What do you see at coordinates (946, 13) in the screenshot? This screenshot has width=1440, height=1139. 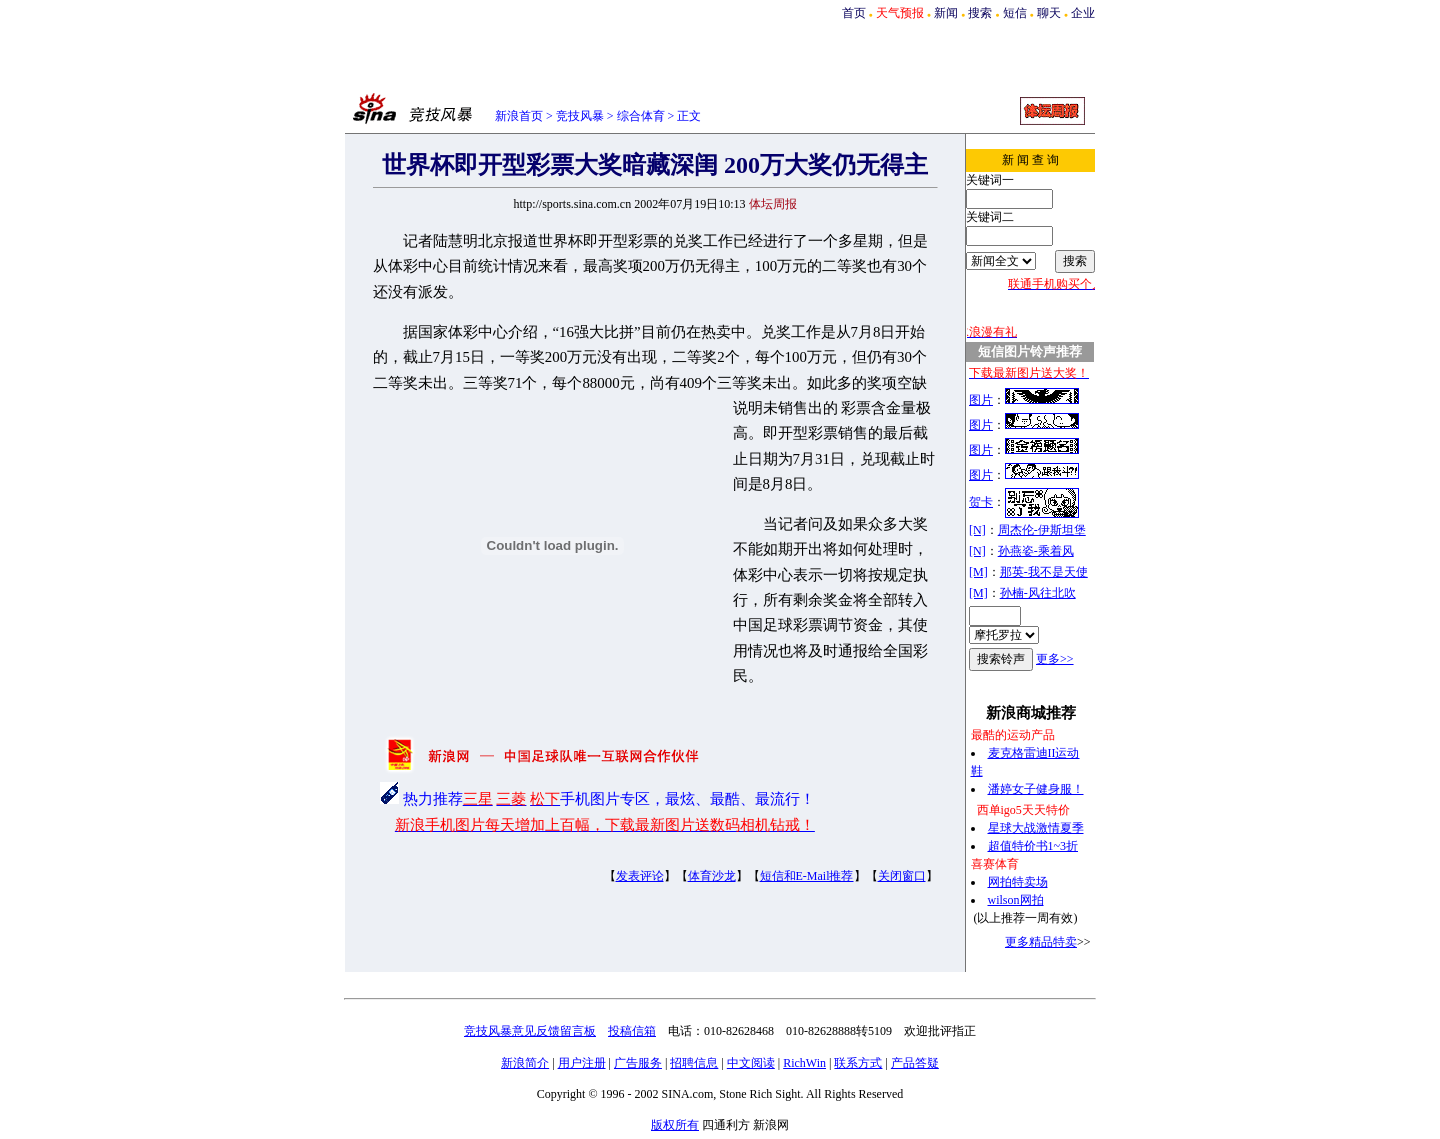 I see `新闻` at bounding box center [946, 13].